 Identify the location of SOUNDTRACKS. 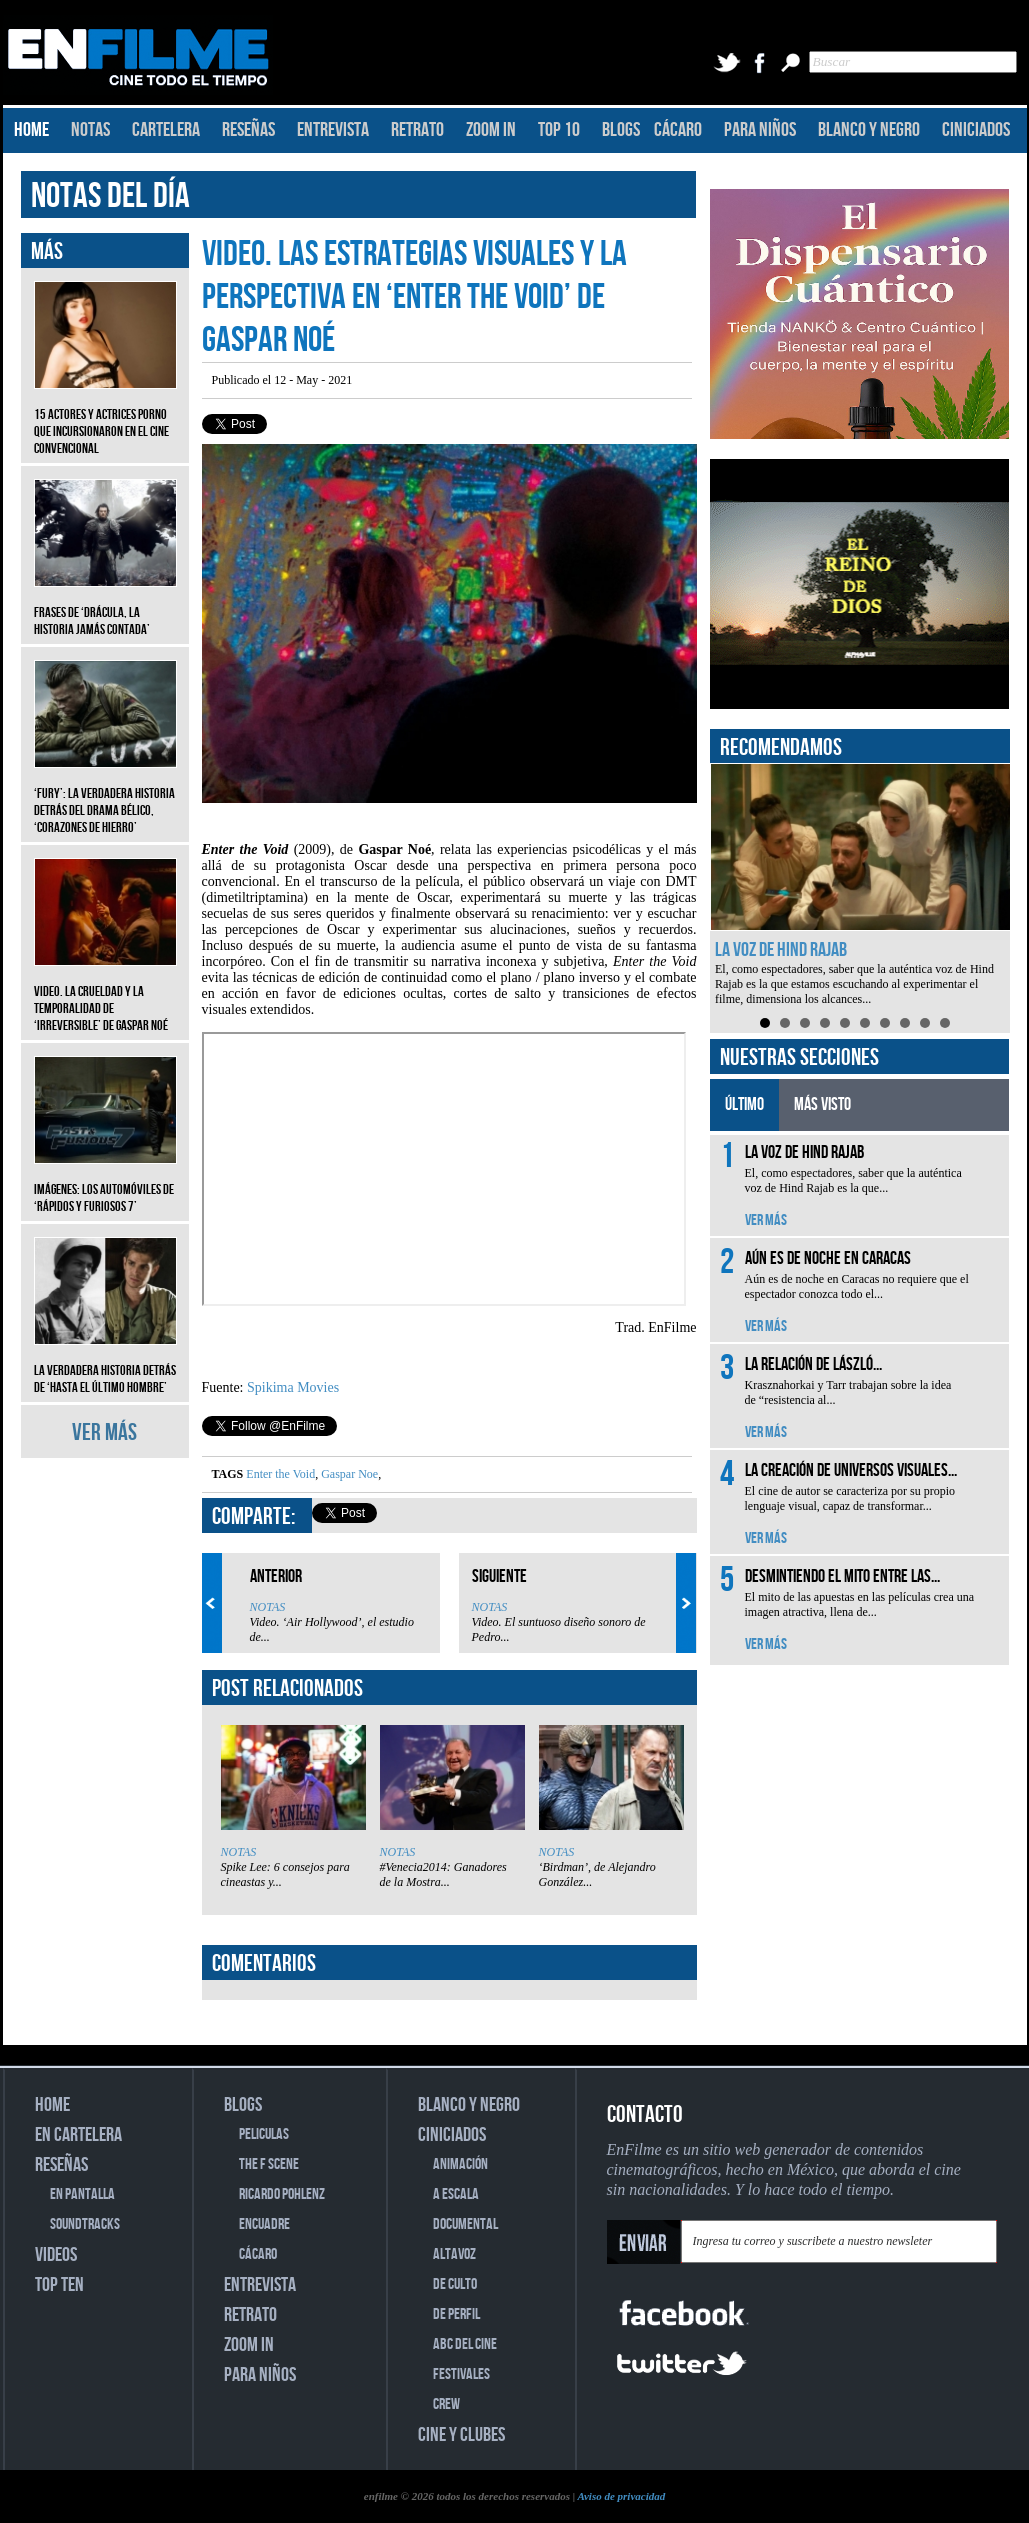
(85, 2224).